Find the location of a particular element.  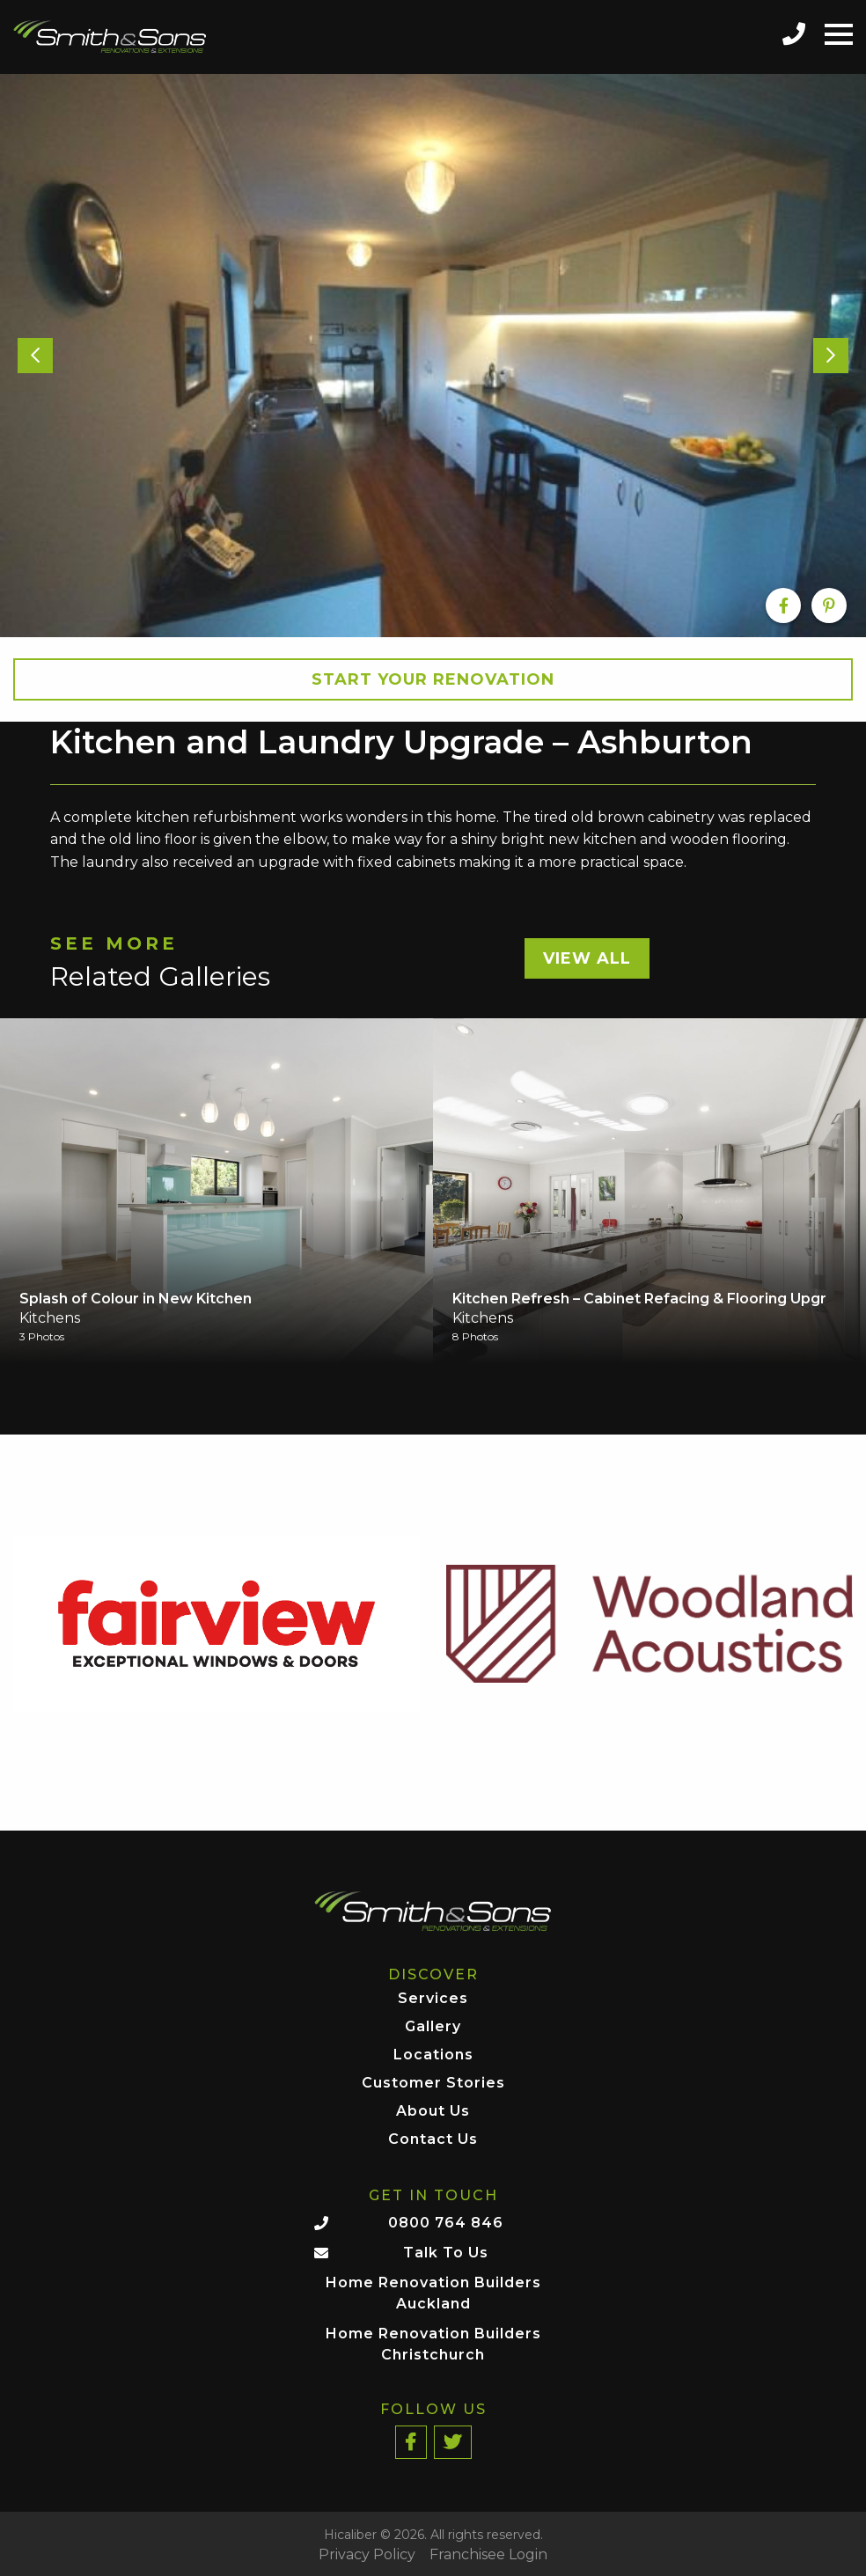

Franchisee Login is located at coordinates (488, 2555).